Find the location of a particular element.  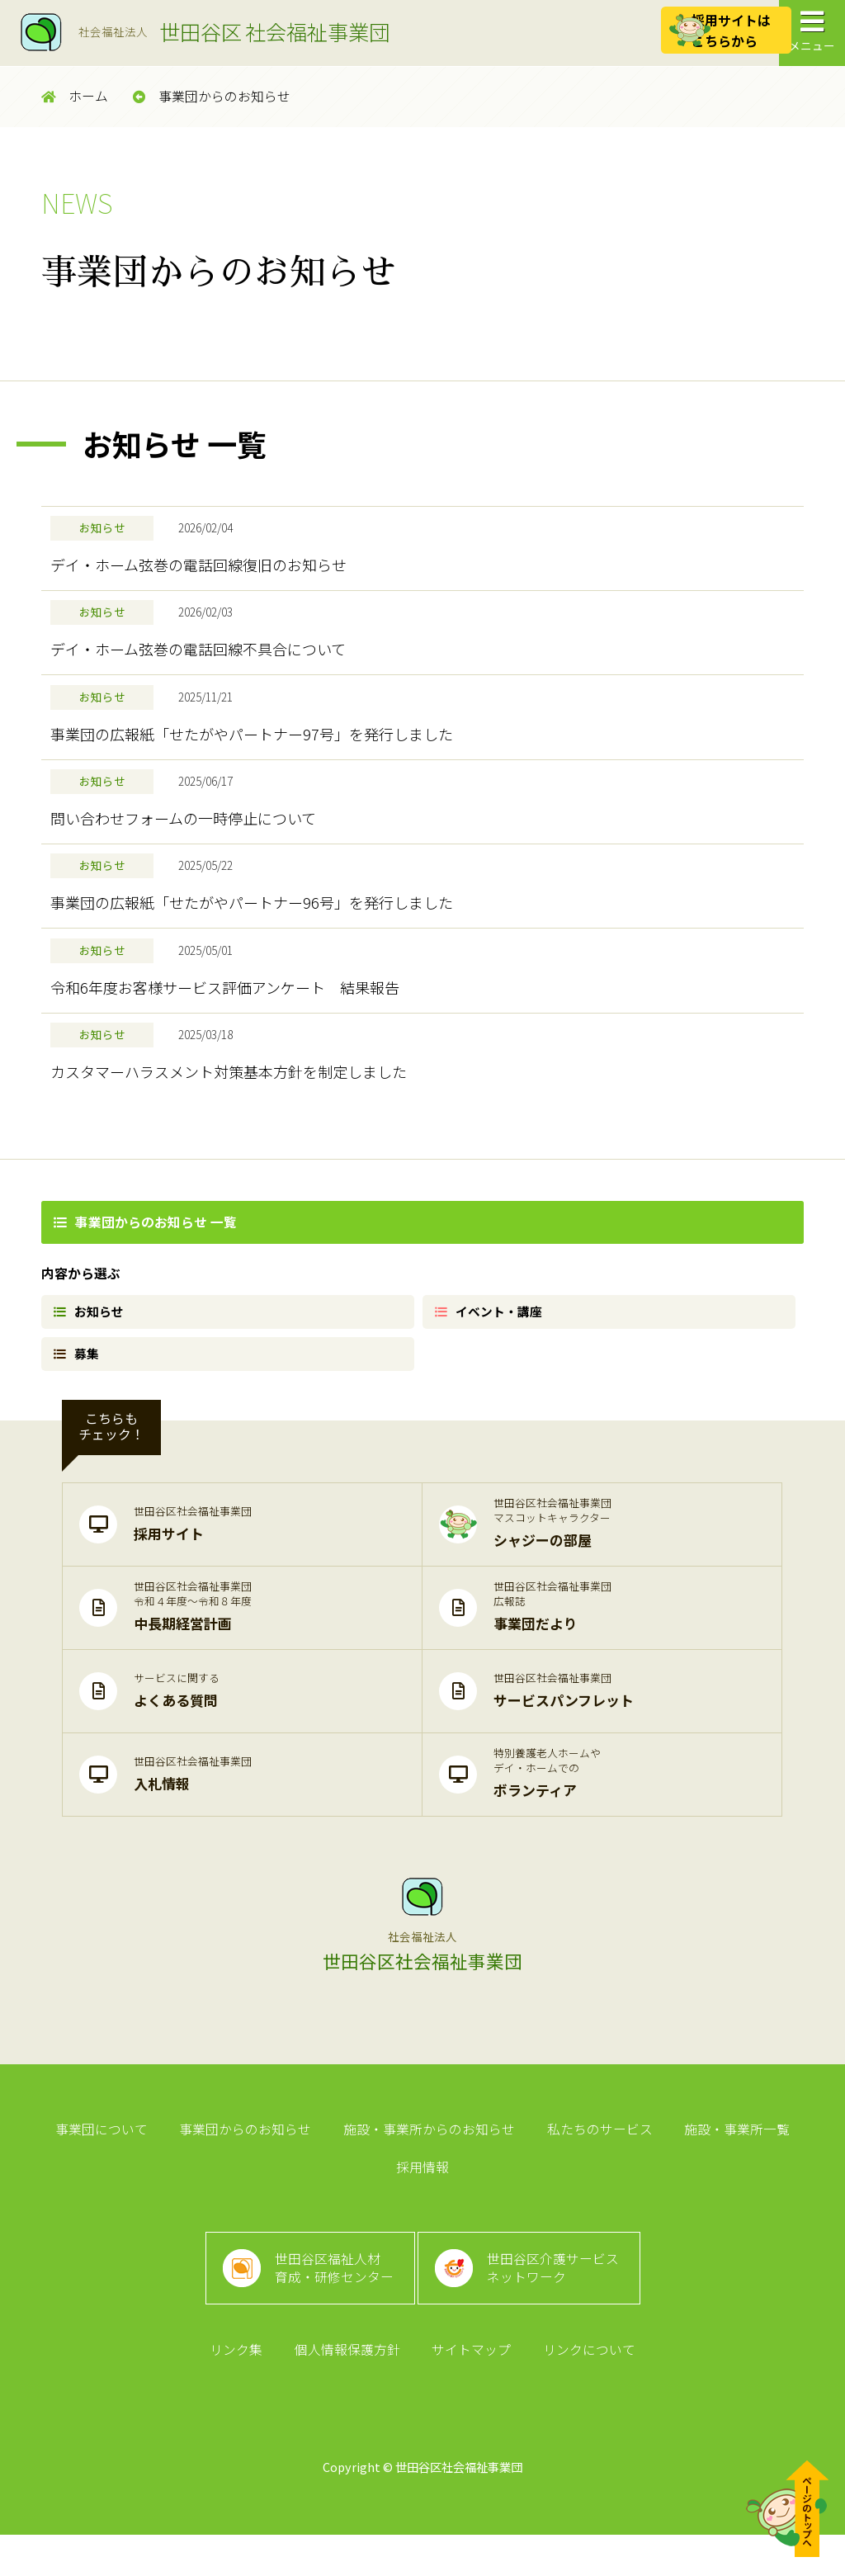

世田谷区福祉人材育成・研修センター is located at coordinates (330, 2297).